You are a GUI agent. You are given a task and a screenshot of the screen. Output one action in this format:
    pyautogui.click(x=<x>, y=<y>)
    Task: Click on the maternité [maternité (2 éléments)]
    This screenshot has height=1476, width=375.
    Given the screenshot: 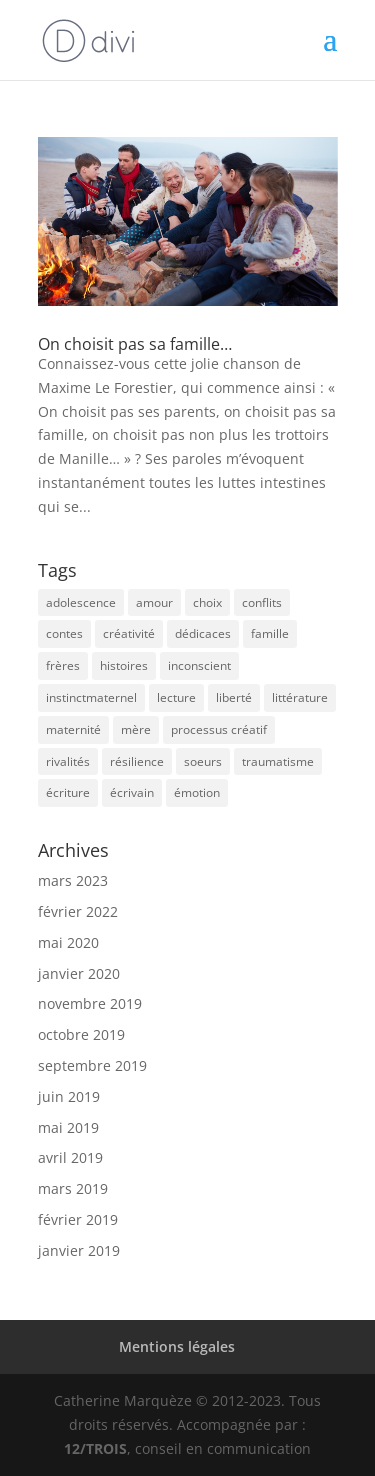 What is the action you would take?
    pyautogui.click(x=73, y=729)
    